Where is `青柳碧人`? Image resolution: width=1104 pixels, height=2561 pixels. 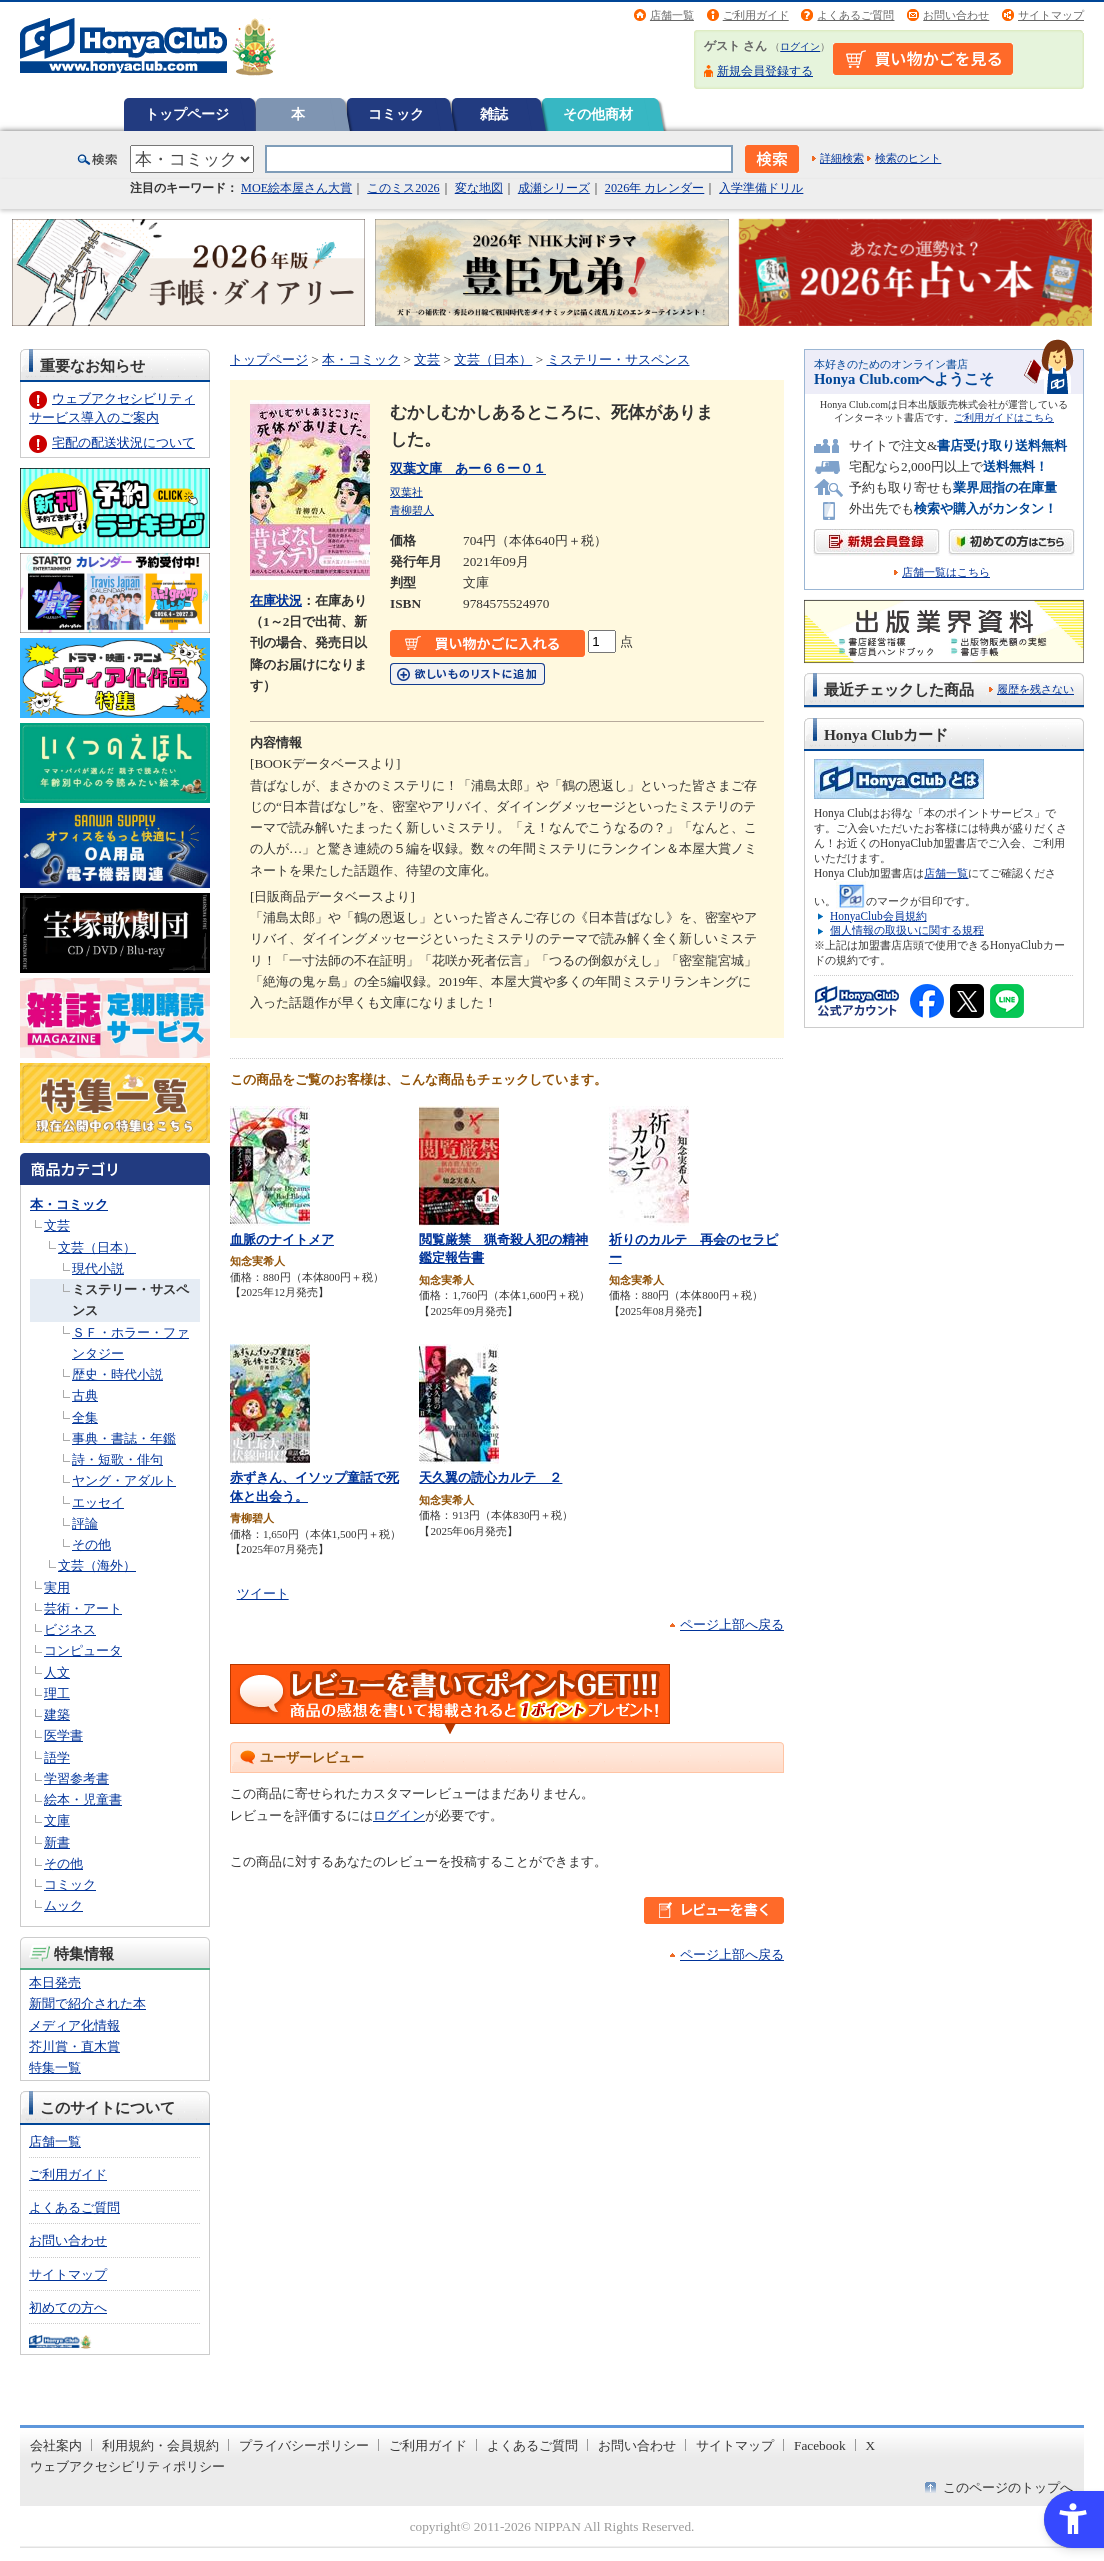 青柳碧人 is located at coordinates (412, 510).